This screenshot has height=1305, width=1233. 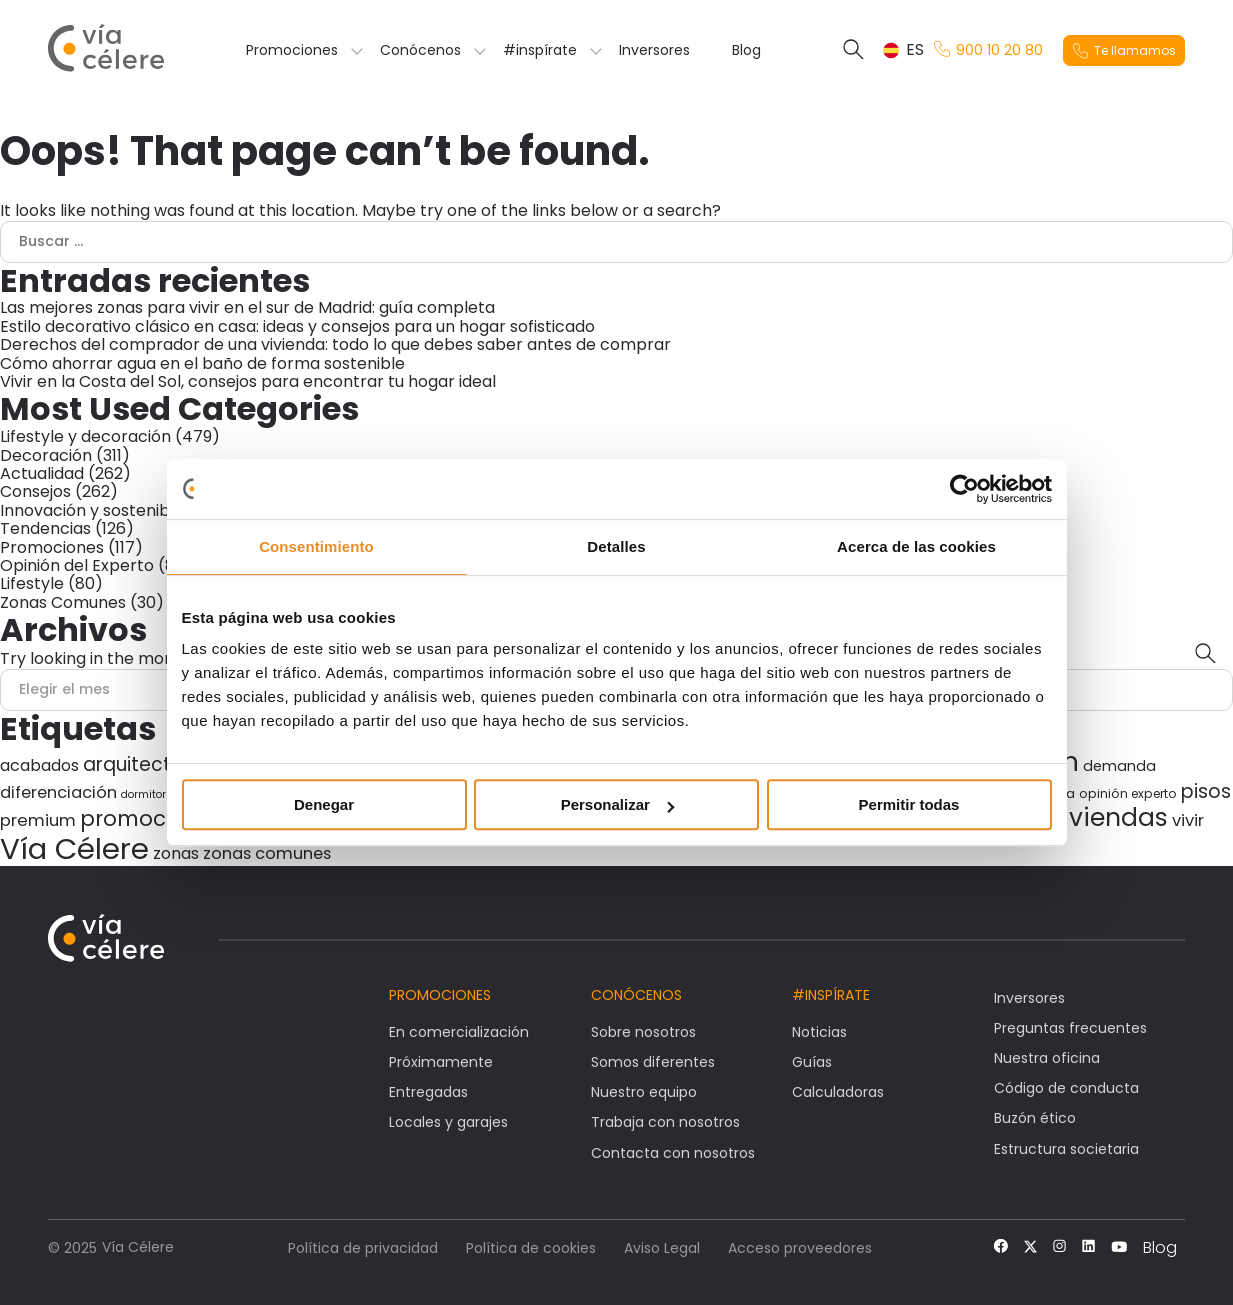 What do you see at coordinates (335, 344) in the screenshot?
I see `Derechos del comprador de una vivienda: todo lo que debes saber antes de comprar` at bounding box center [335, 344].